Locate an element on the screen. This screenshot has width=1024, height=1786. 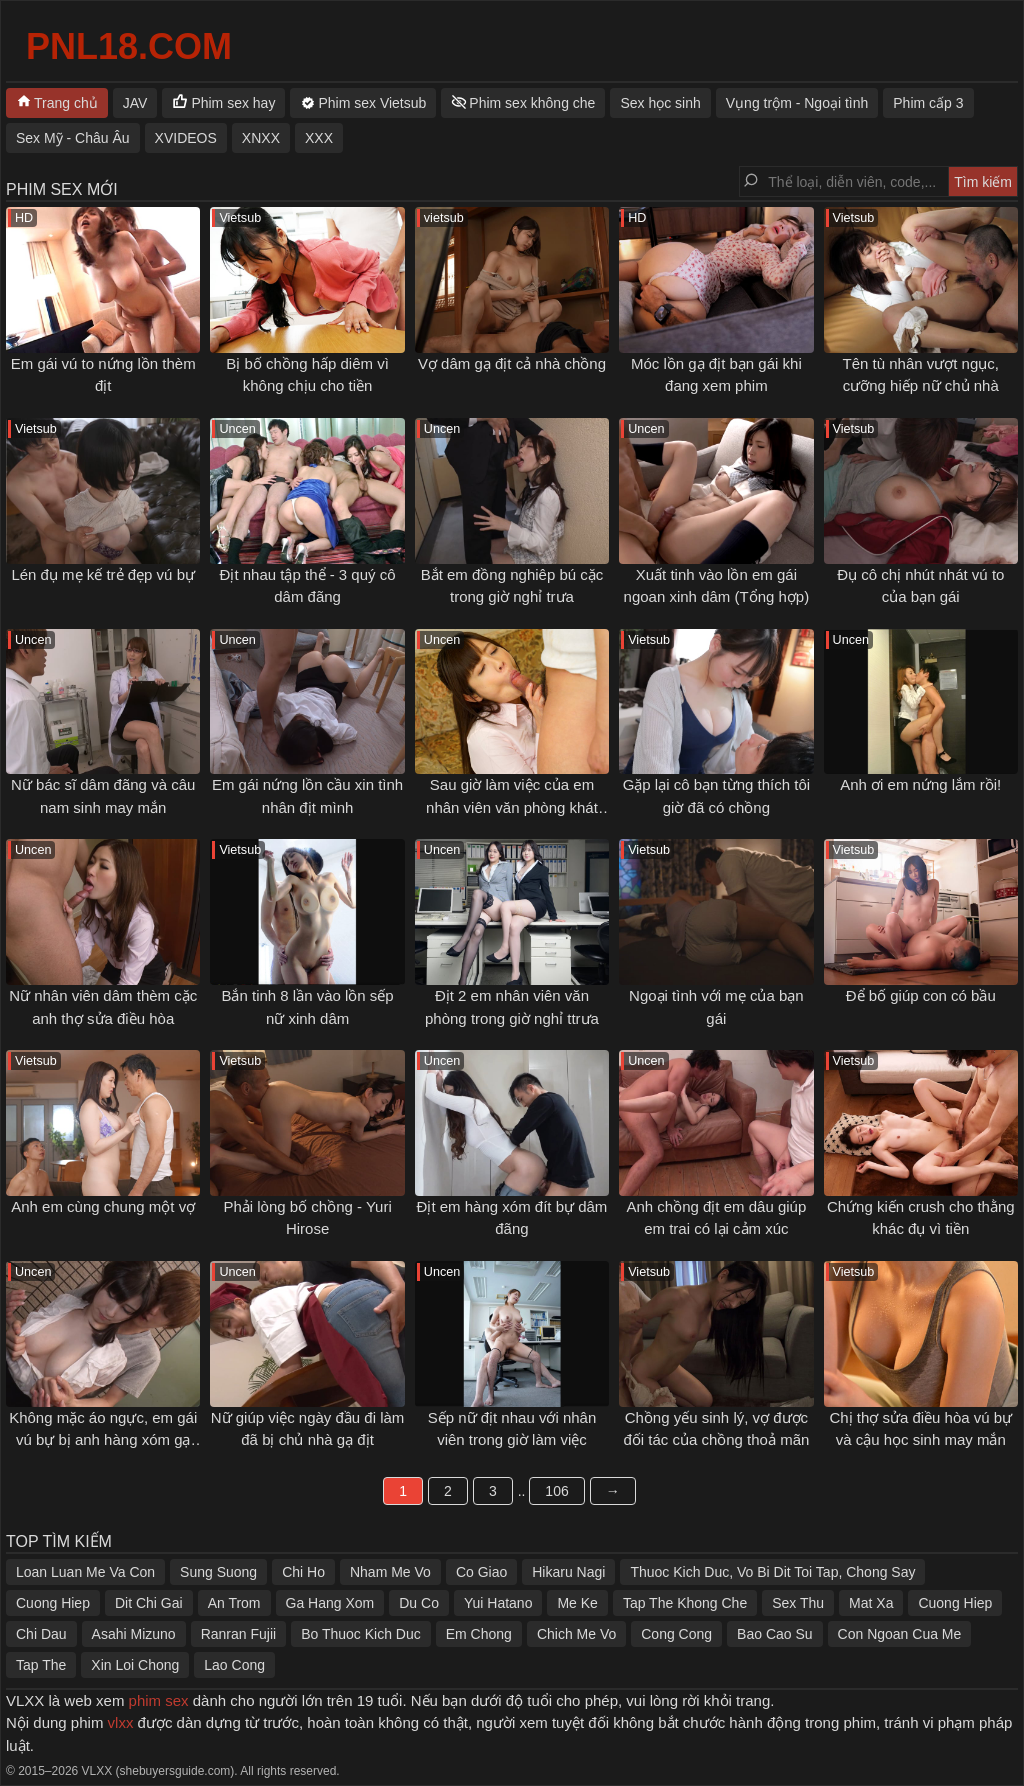
Vợ dâm gạ địt cả nhà chồng is located at coordinates (512, 363).